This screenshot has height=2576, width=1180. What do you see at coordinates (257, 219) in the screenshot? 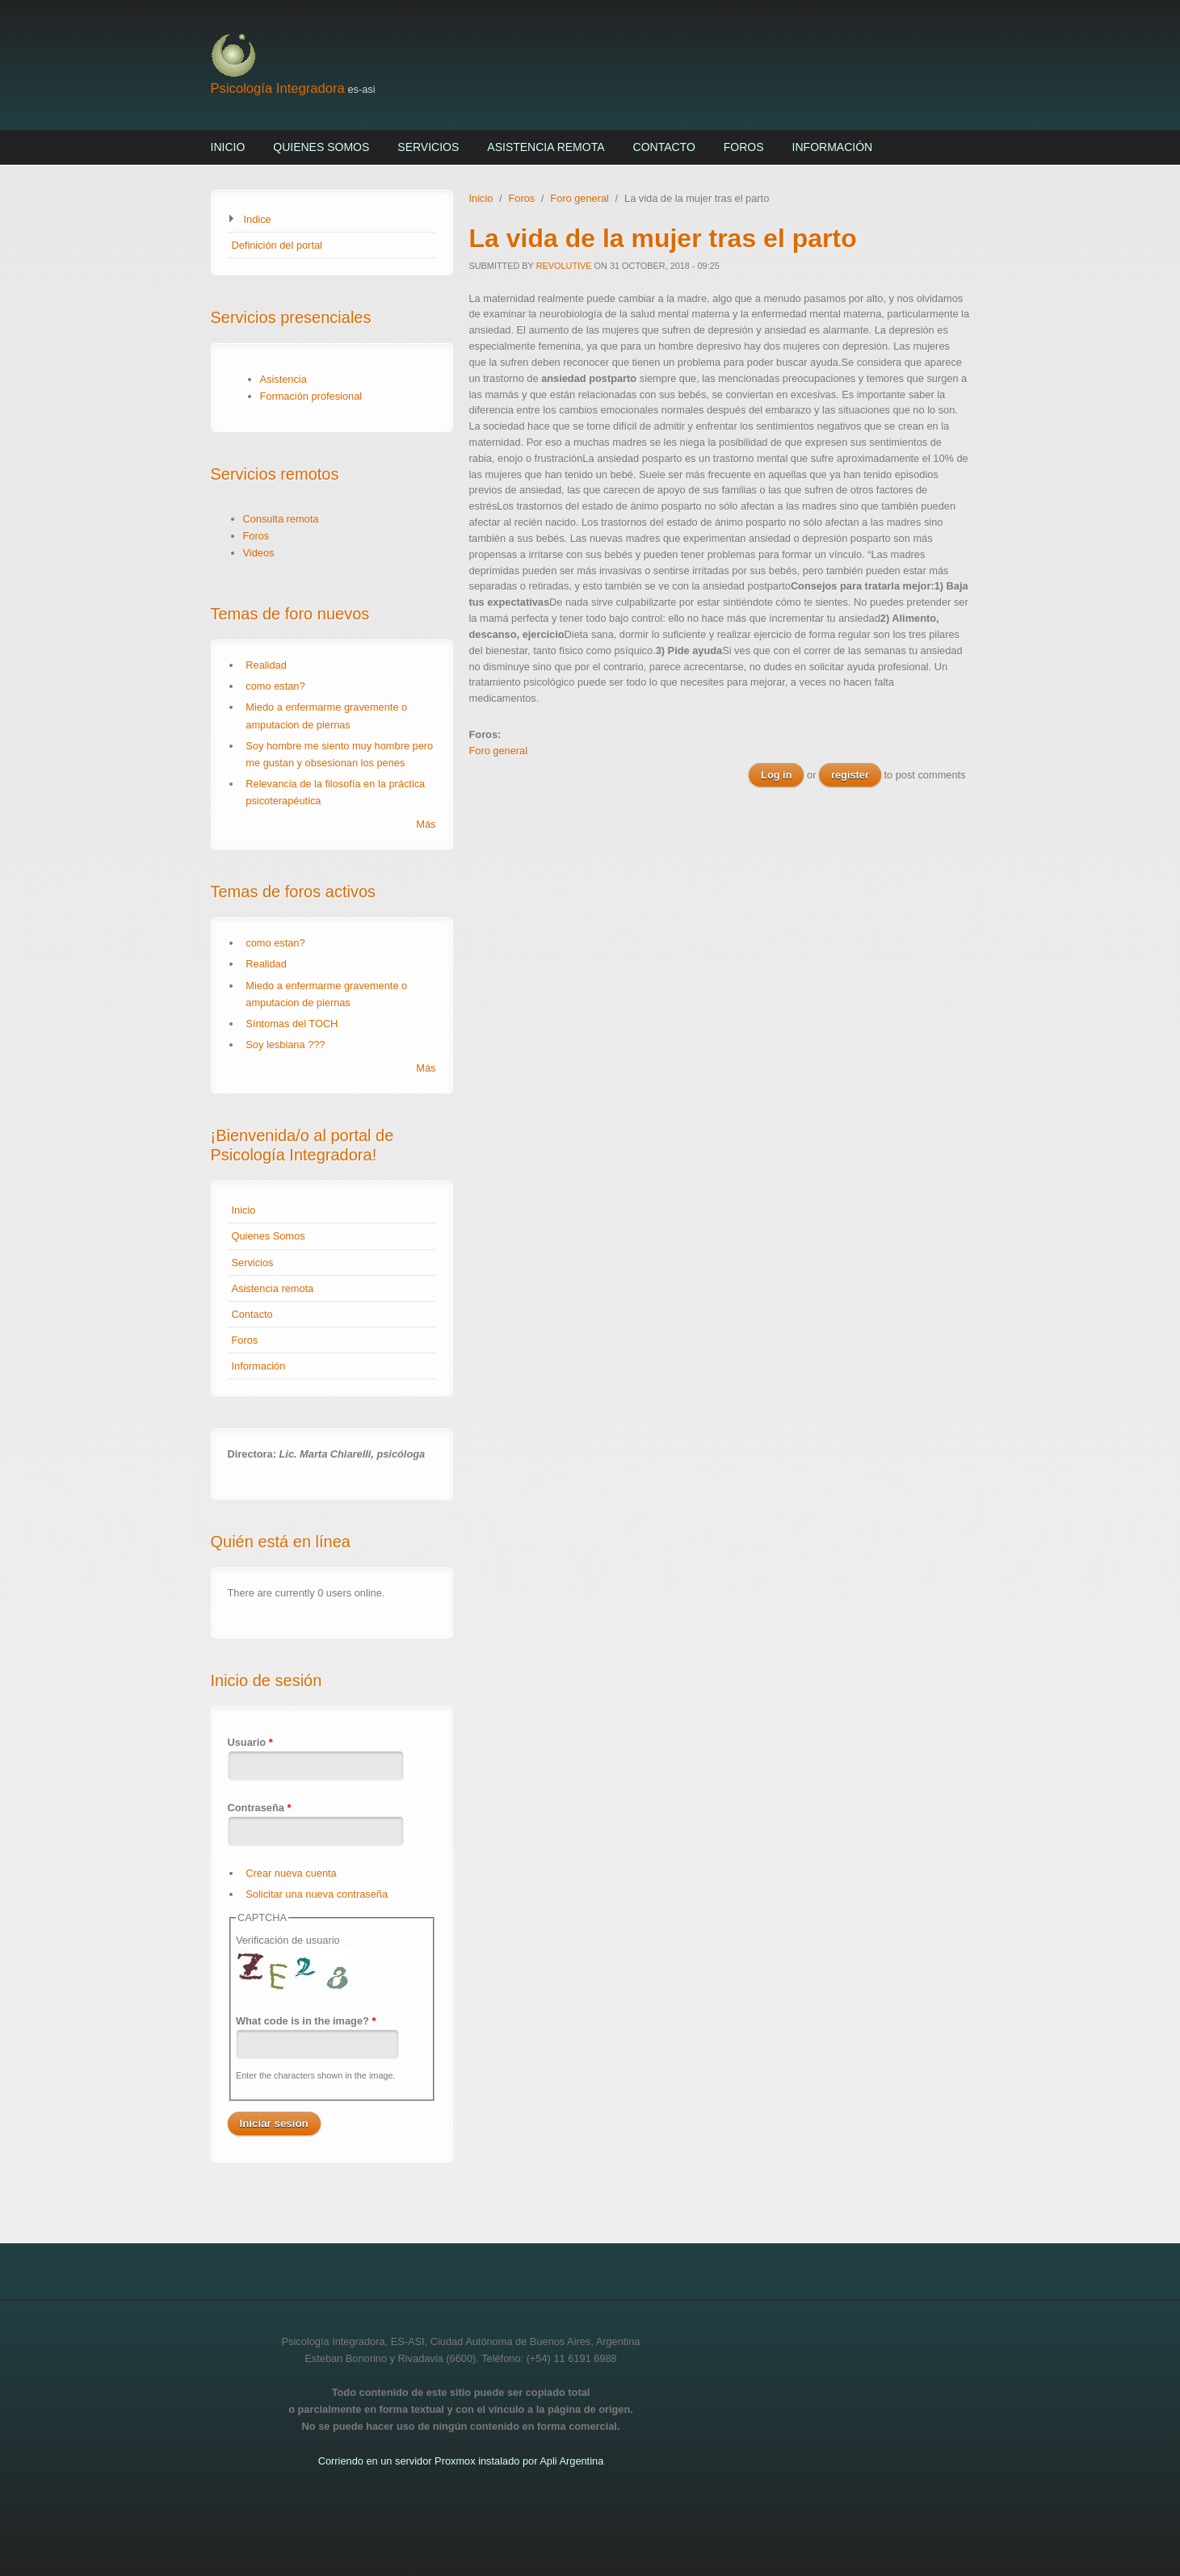
I see `Indice` at bounding box center [257, 219].